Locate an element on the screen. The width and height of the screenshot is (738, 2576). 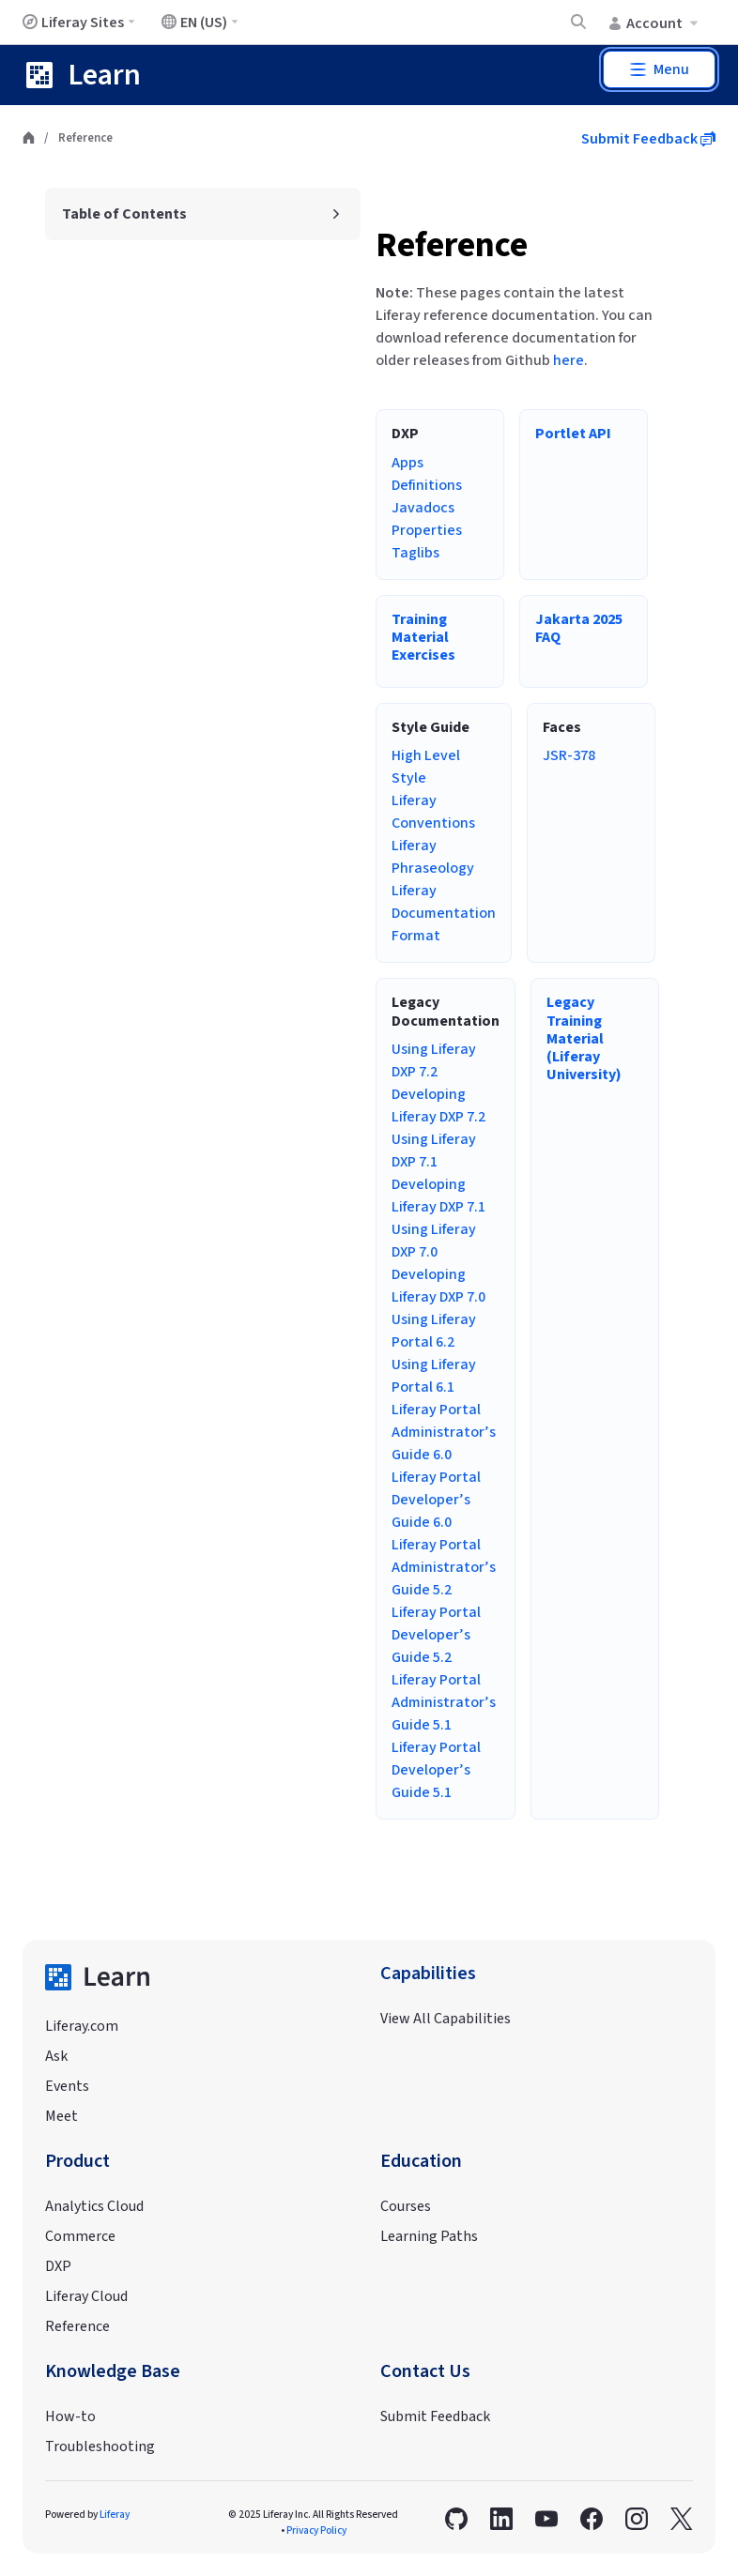
here is located at coordinates (568, 360).